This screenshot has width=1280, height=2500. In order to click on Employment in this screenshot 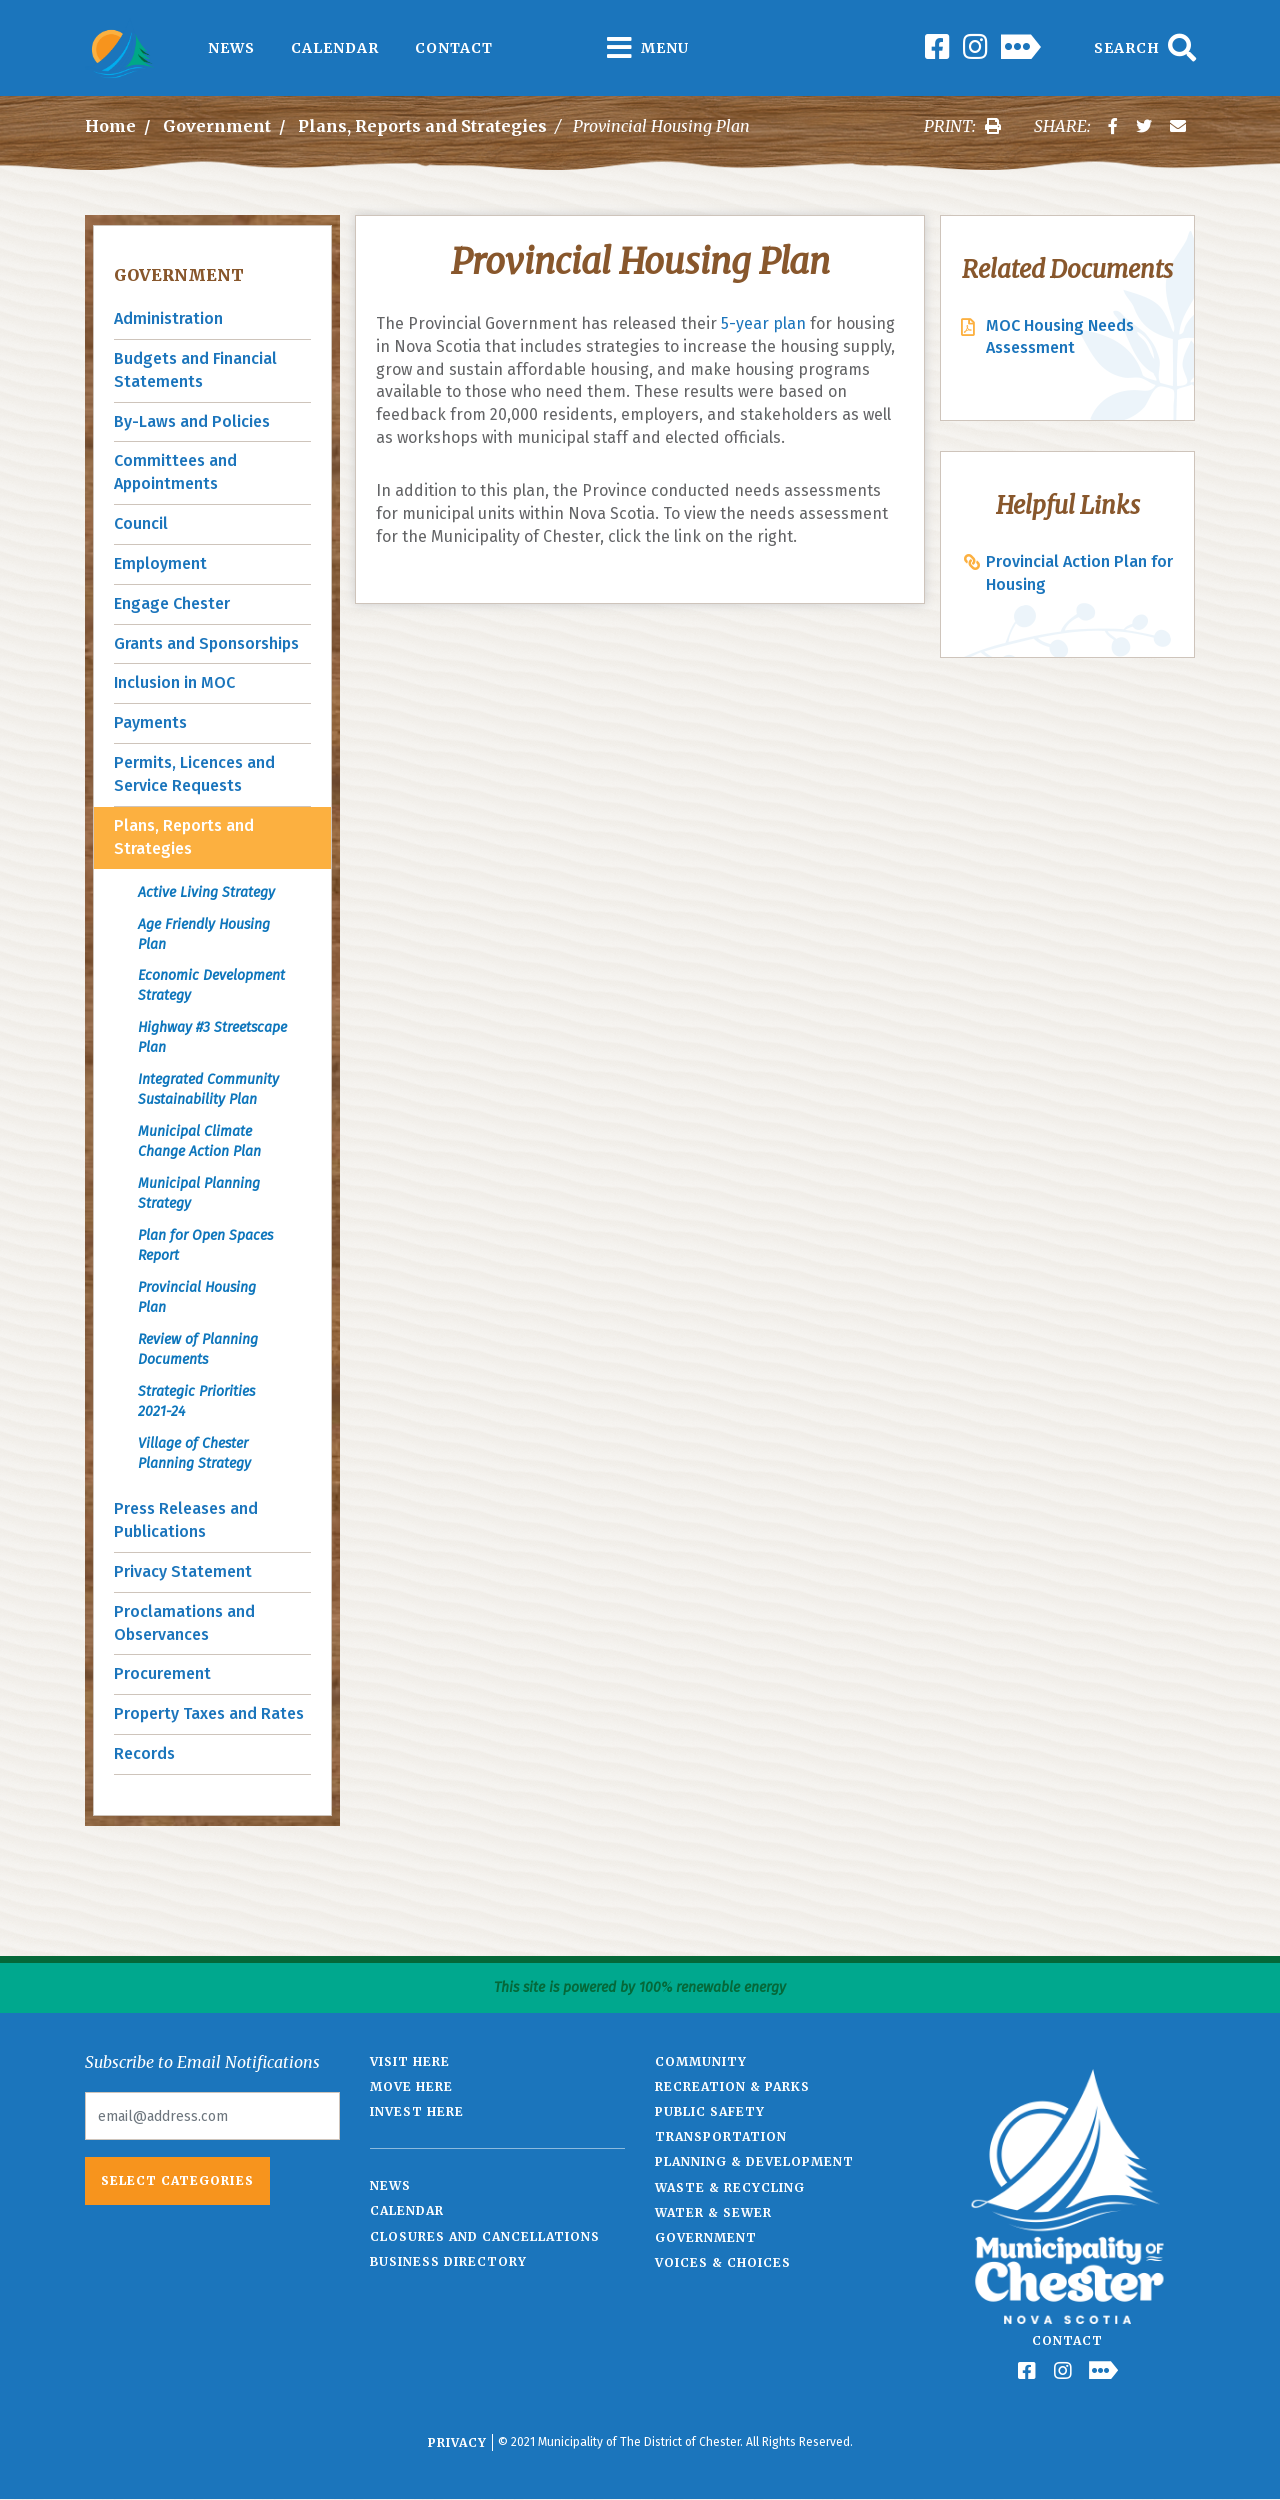, I will do `click(160, 563)`.